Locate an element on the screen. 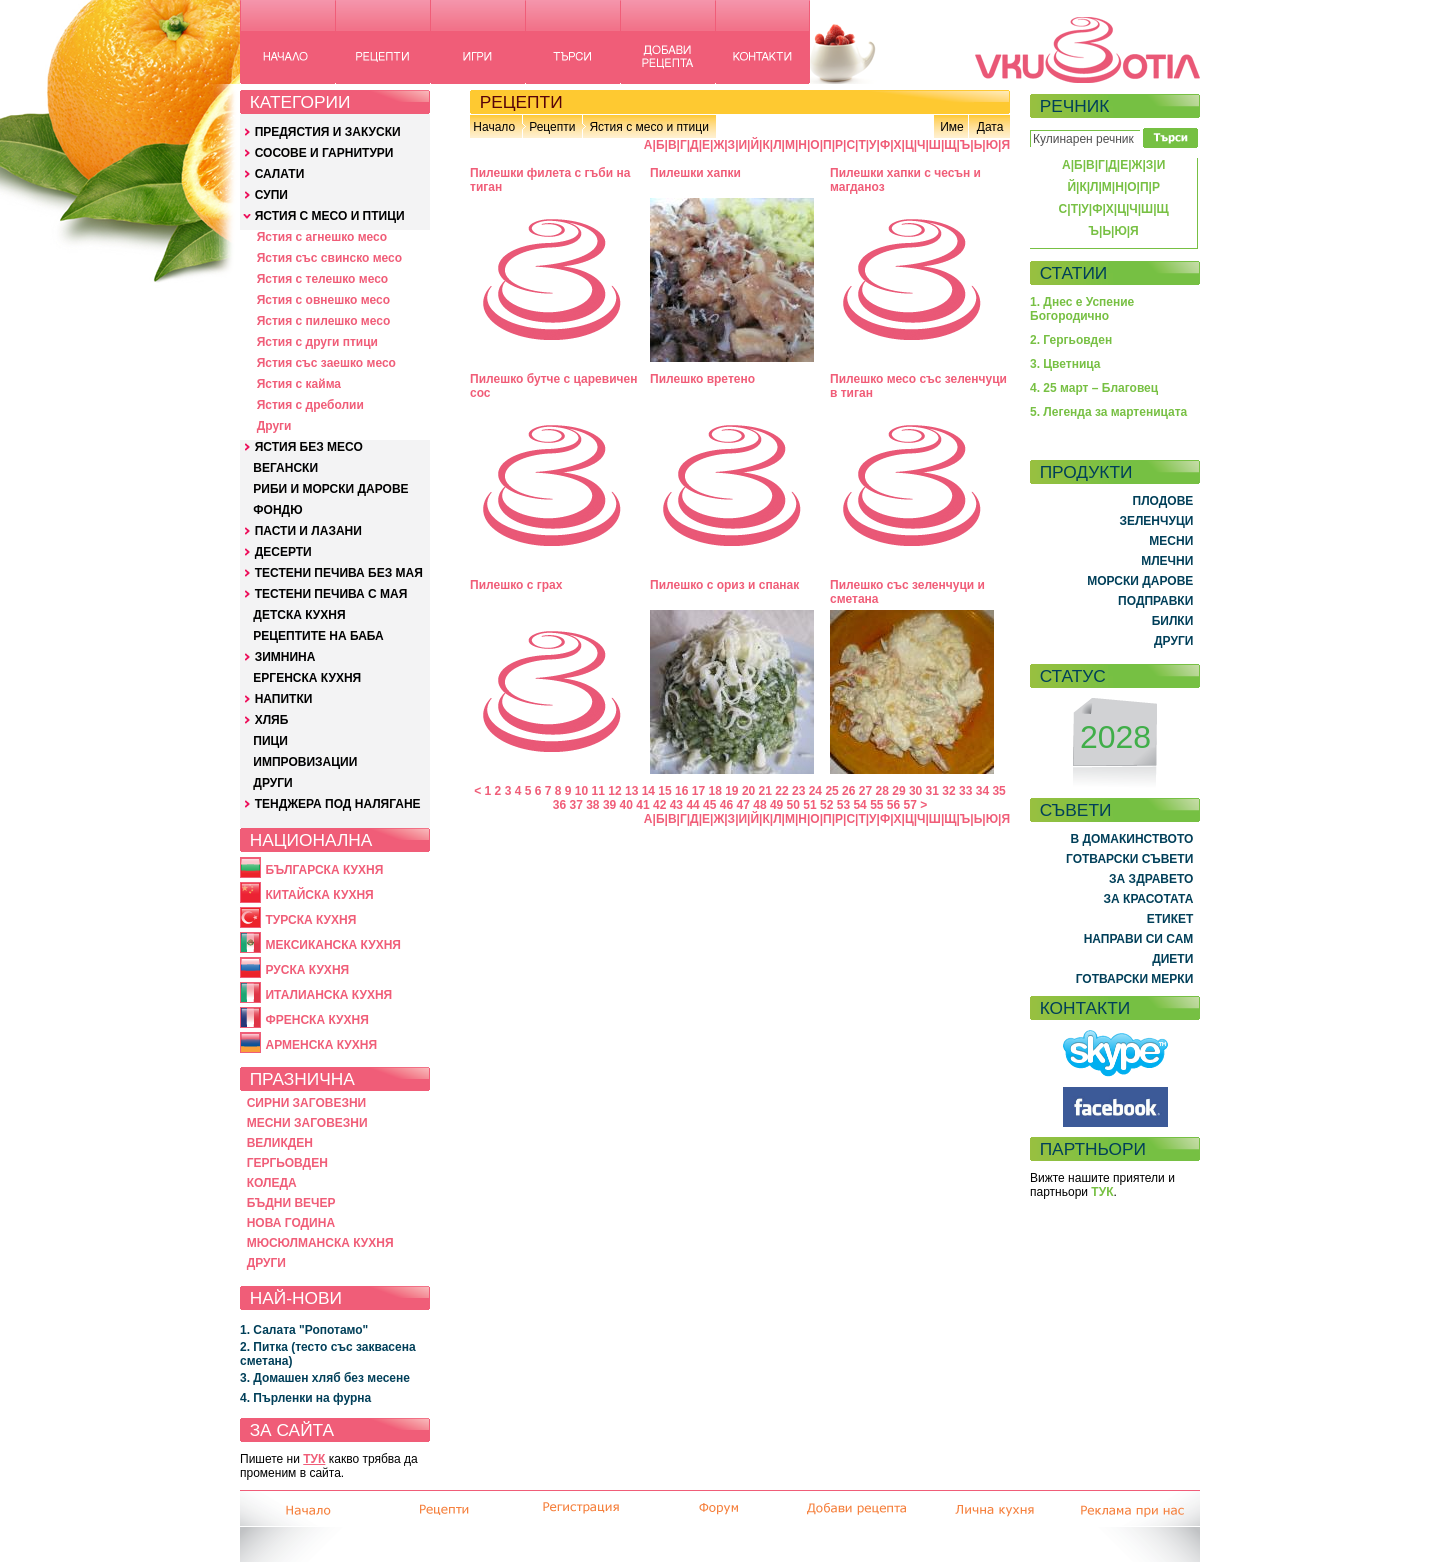 This screenshot has height=1565, width=1440. ЗА КРАСОТАТА is located at coordinates (1149, 899).